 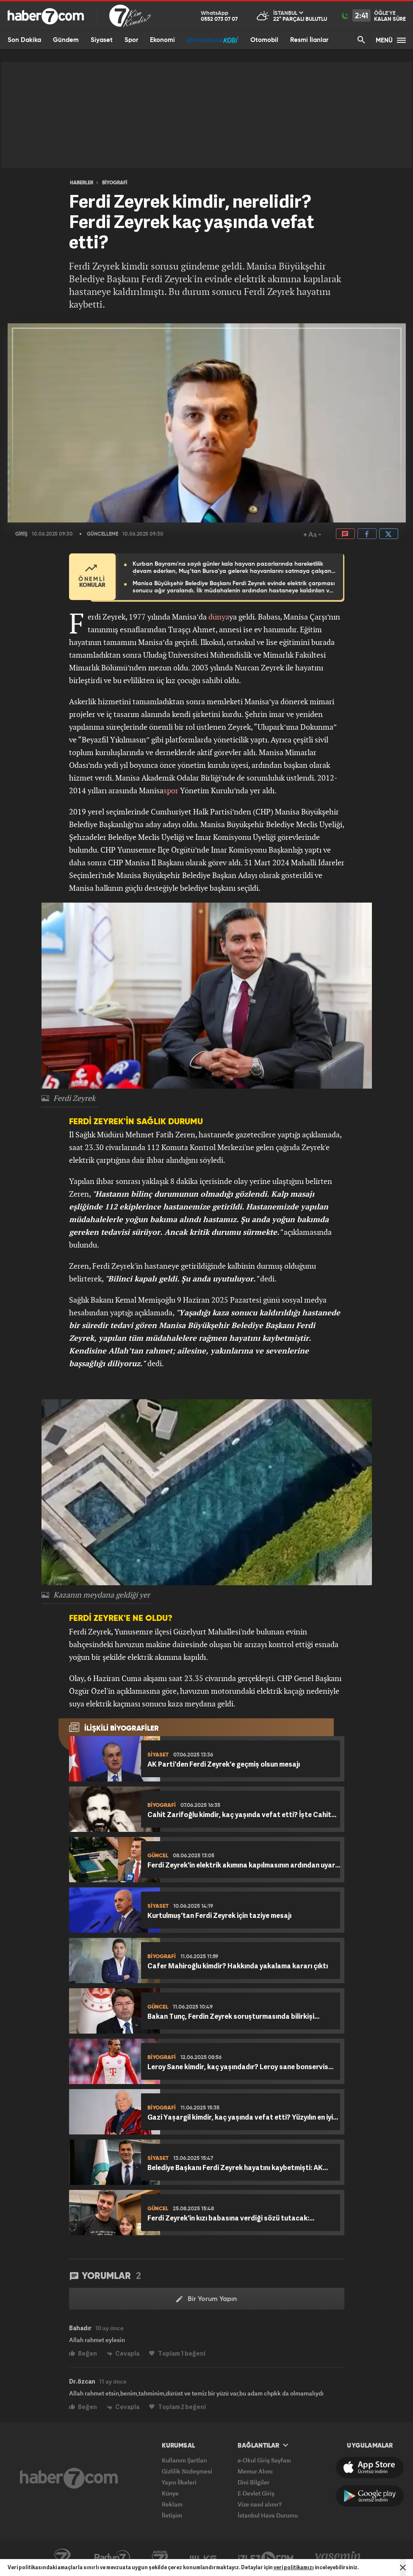 I want to click on Gündem, so click(x=66, y=40).